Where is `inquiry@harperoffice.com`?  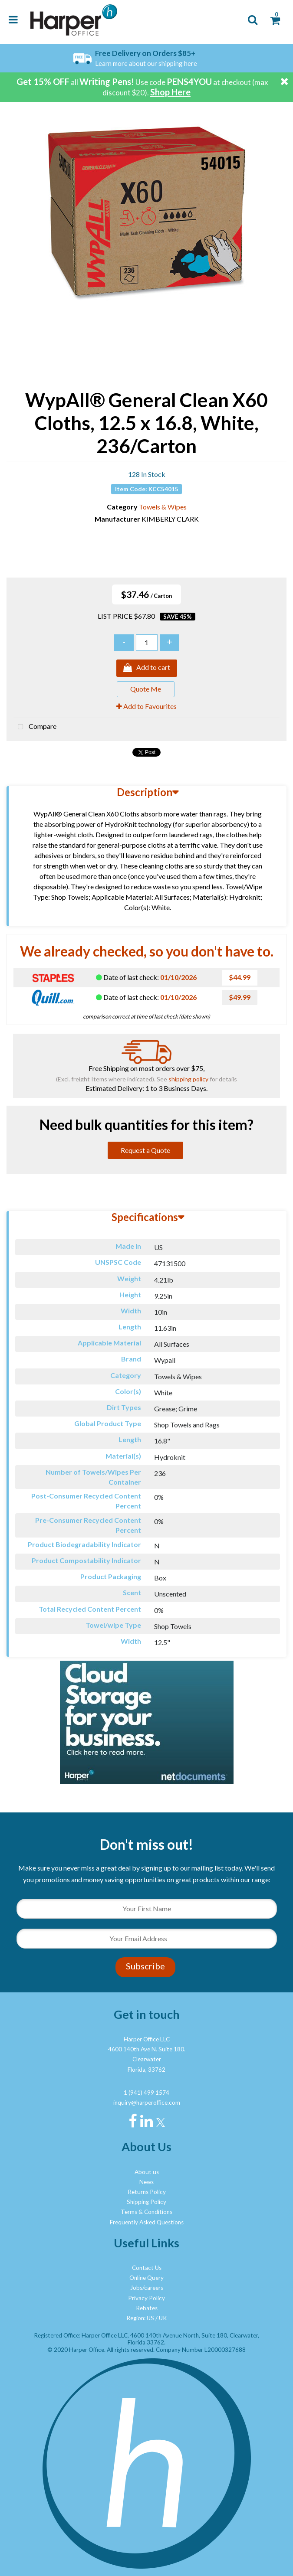 inquiry@harperoffice.com is located at coordinates (146, 2102).